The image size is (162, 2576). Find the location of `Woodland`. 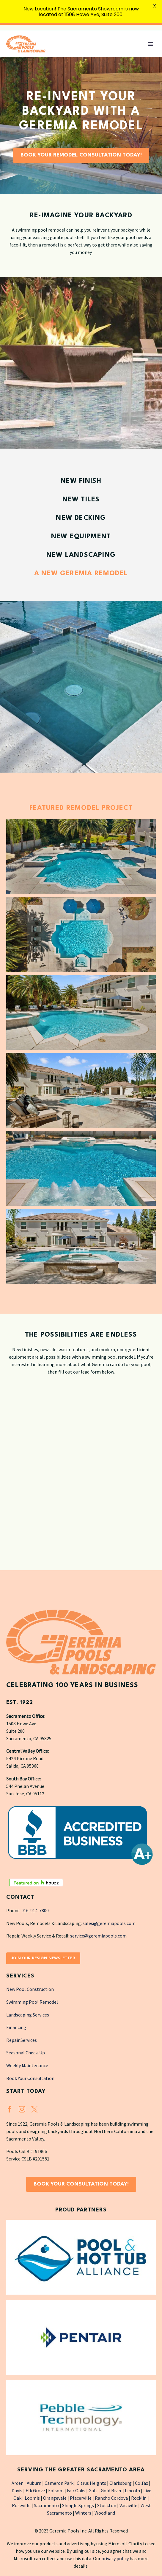

Woodland is located at coordinates (105, 2513).